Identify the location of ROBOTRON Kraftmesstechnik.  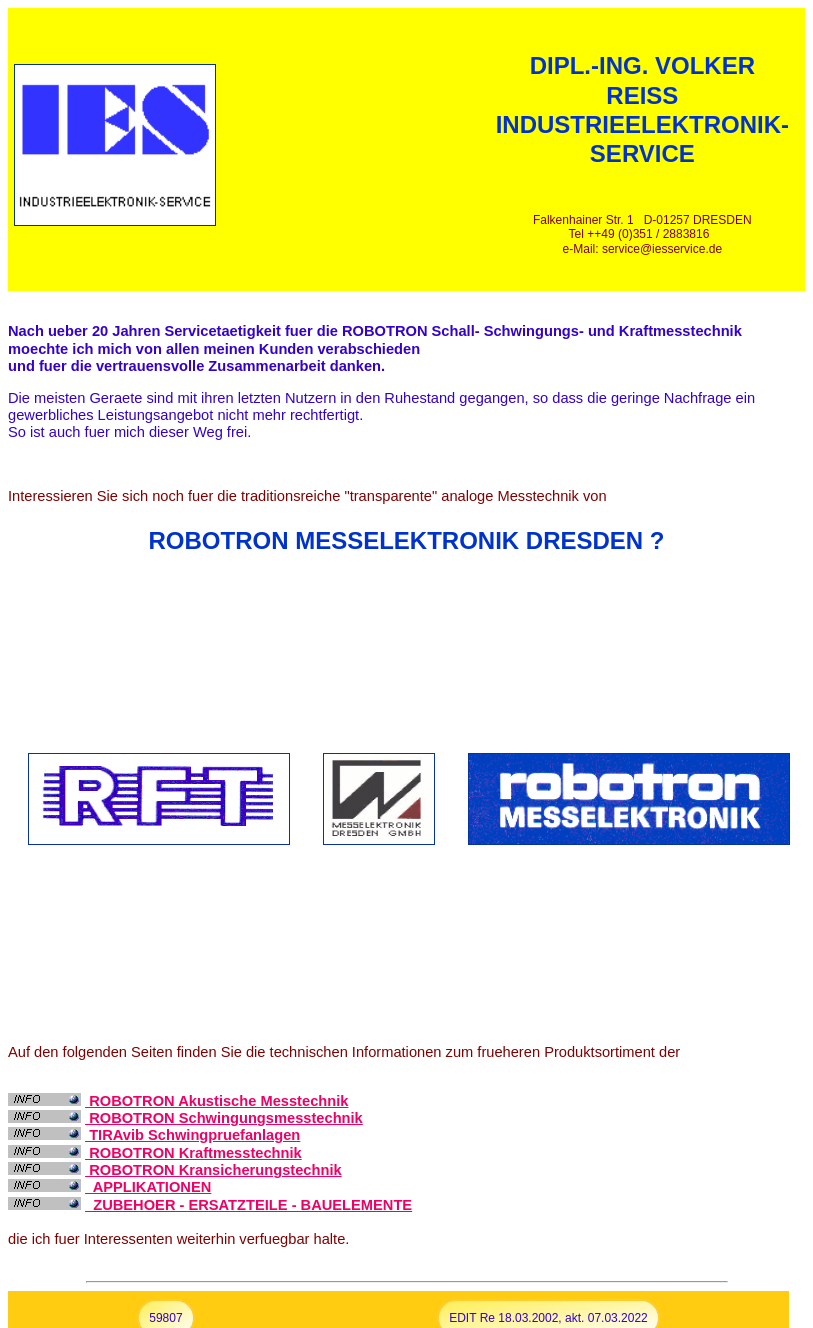
(193, 1153).